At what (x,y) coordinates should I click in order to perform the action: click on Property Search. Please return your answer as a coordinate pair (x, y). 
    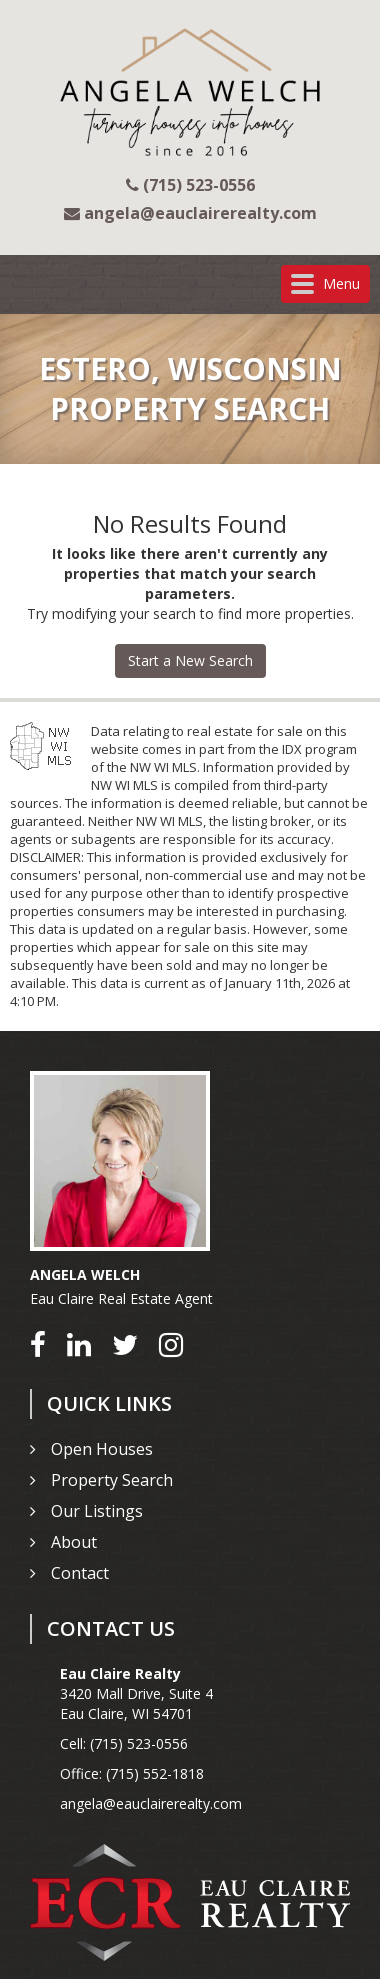
    Looking at the image, I should click on (112, 1480).